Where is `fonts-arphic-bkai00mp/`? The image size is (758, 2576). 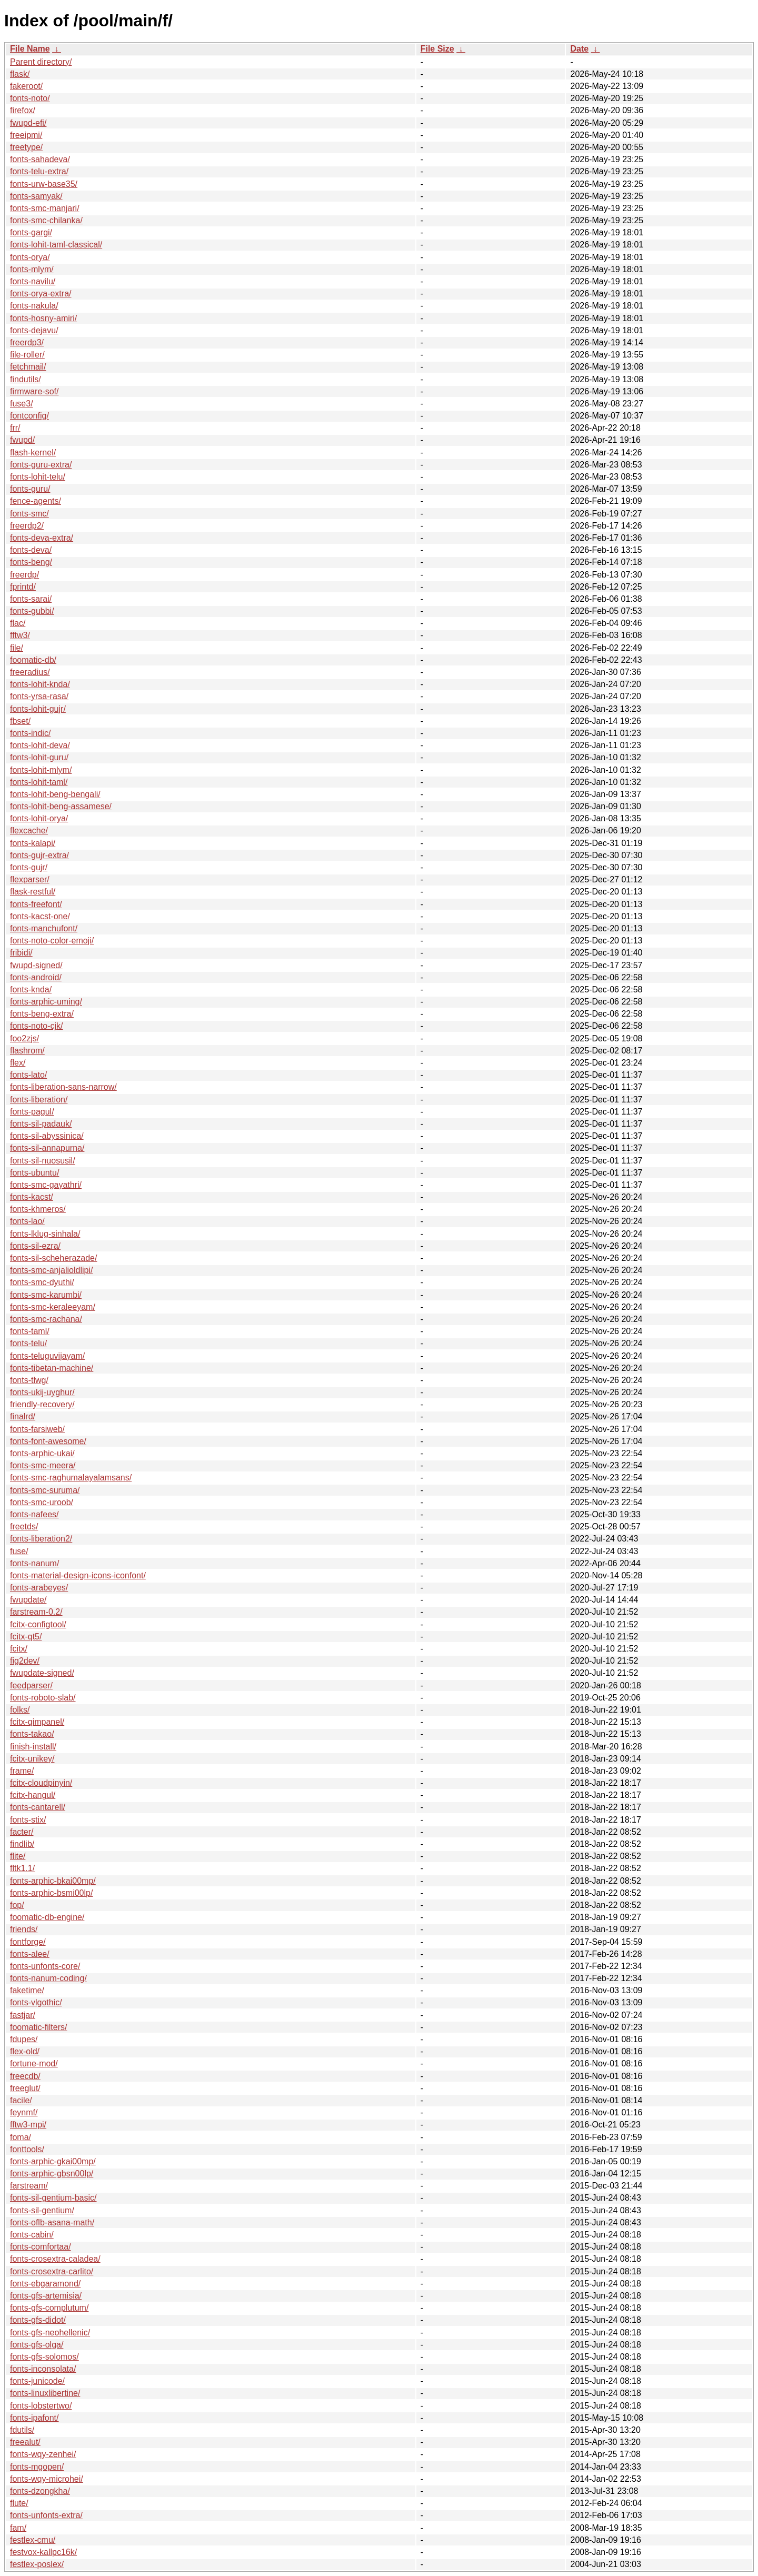
fonts-arphic-bkai00mp/ is located at coordinates (53, 1880).